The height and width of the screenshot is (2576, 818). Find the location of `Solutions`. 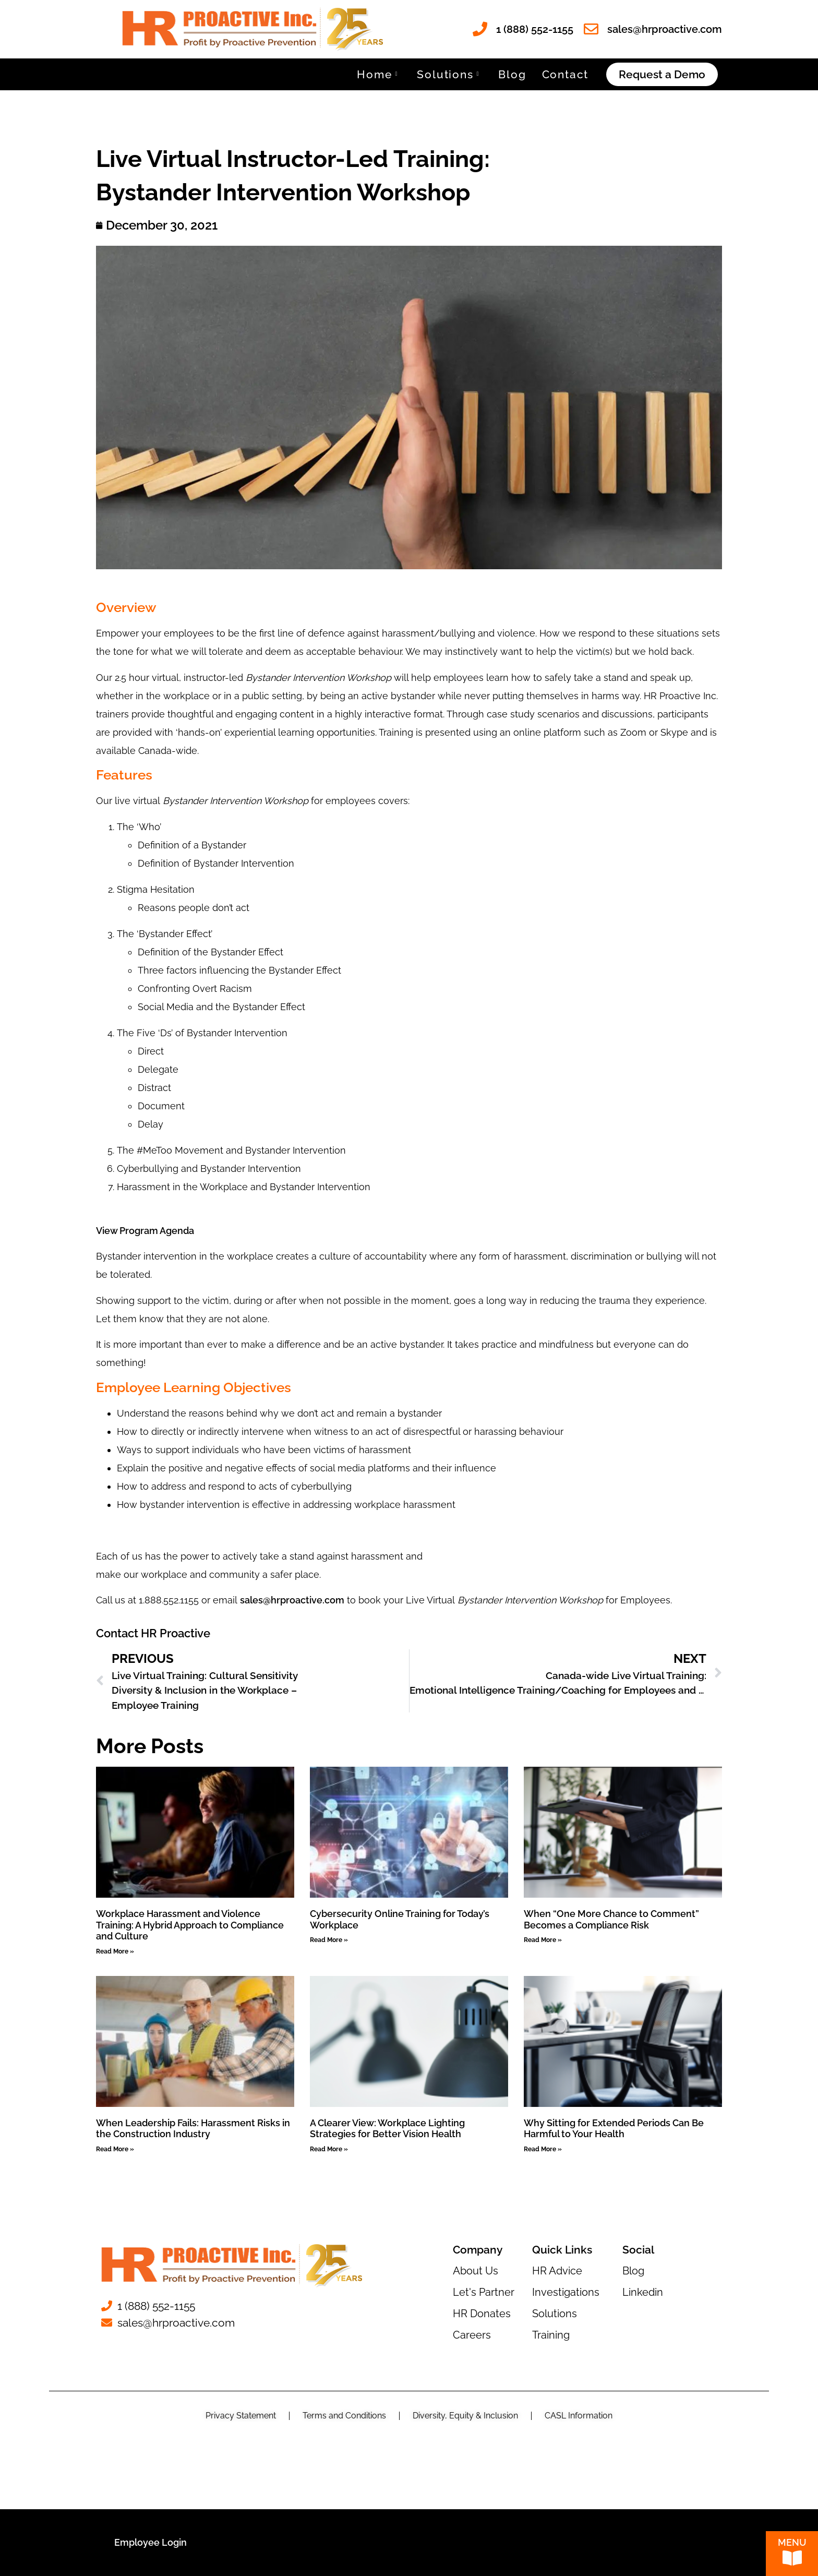

Solutions is located at coordinates (448, 74).